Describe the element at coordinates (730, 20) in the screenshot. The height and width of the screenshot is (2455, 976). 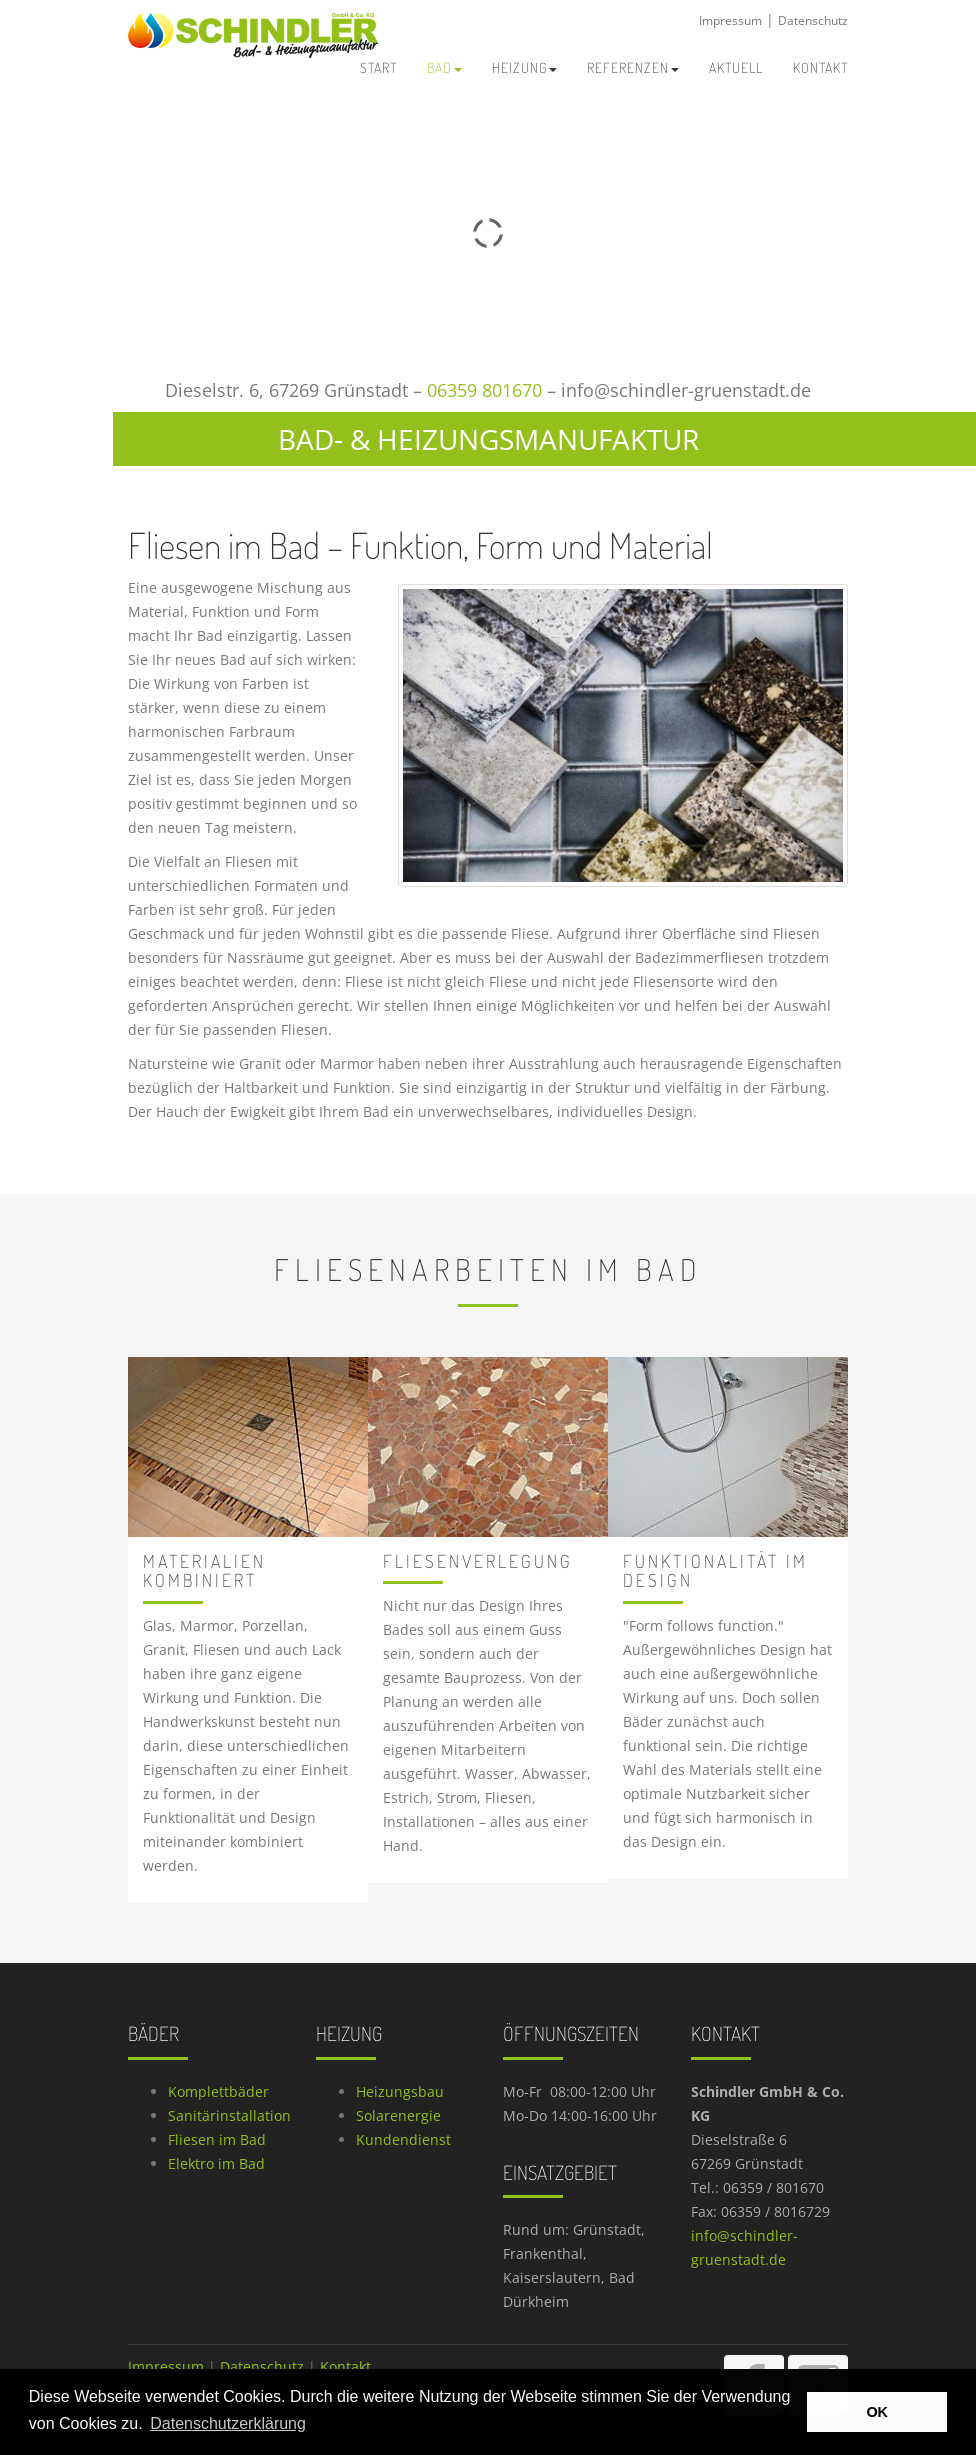
I see `Impressum` at that location.